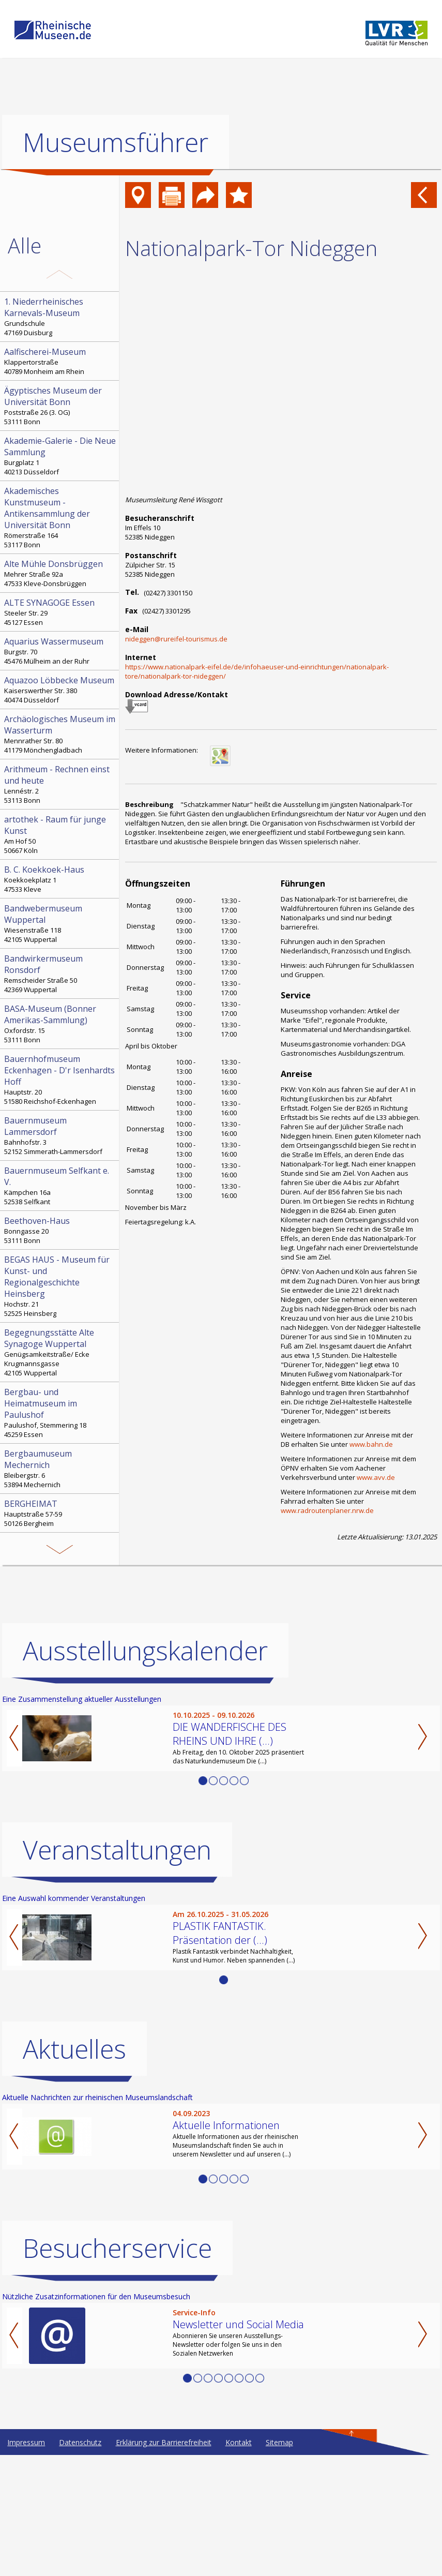 Image resolution: width=442 pixels, height=2576 pixels. What do you see at coordinates (60, 517) in the screenshot?
I see `Römerstraße 164 53117 Bonn` at bounding box center [60, 517].